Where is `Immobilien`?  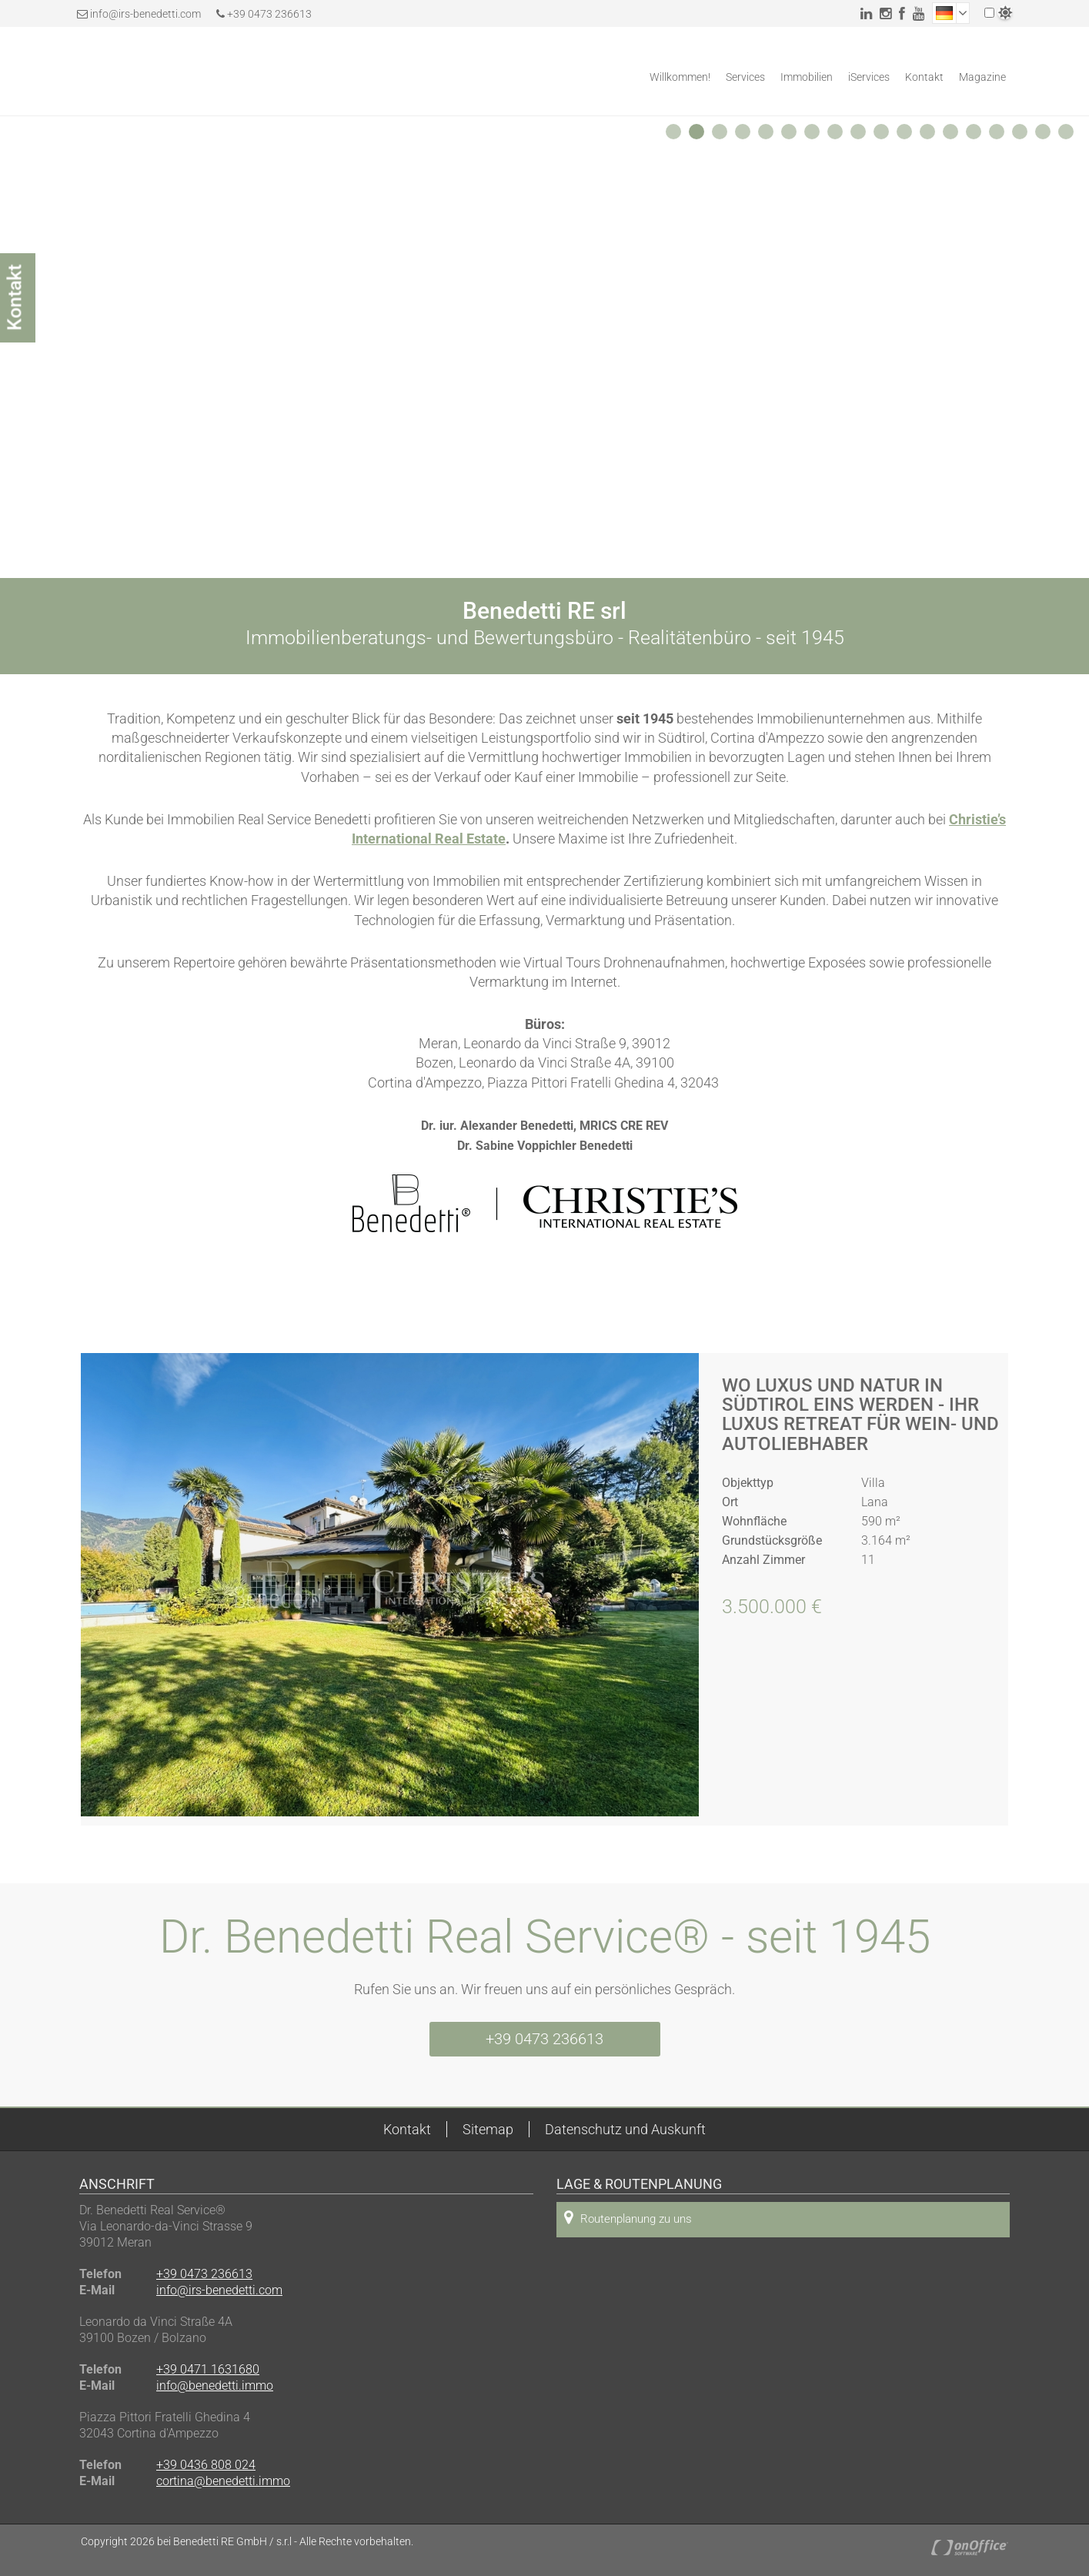
Immobilien is located at coordinates (806, 77).